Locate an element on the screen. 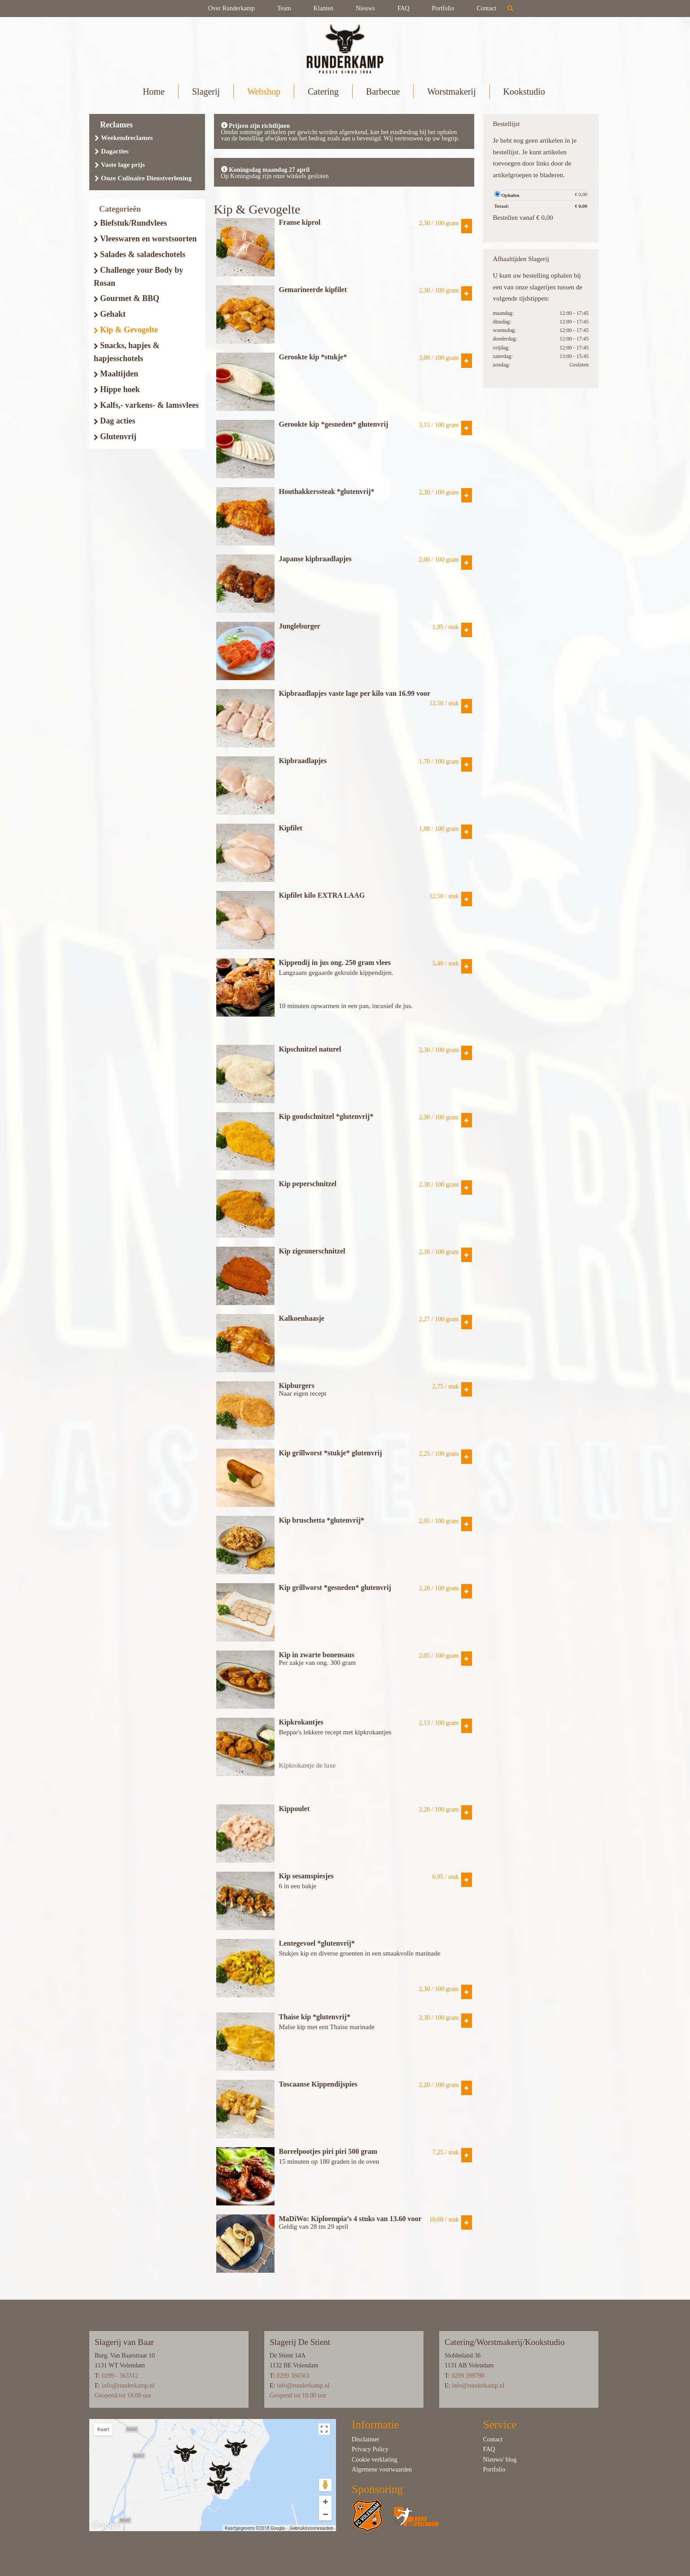 The width and height of the screenshot is (690, 2576). Dagacties is located at coordinates (112, 151).